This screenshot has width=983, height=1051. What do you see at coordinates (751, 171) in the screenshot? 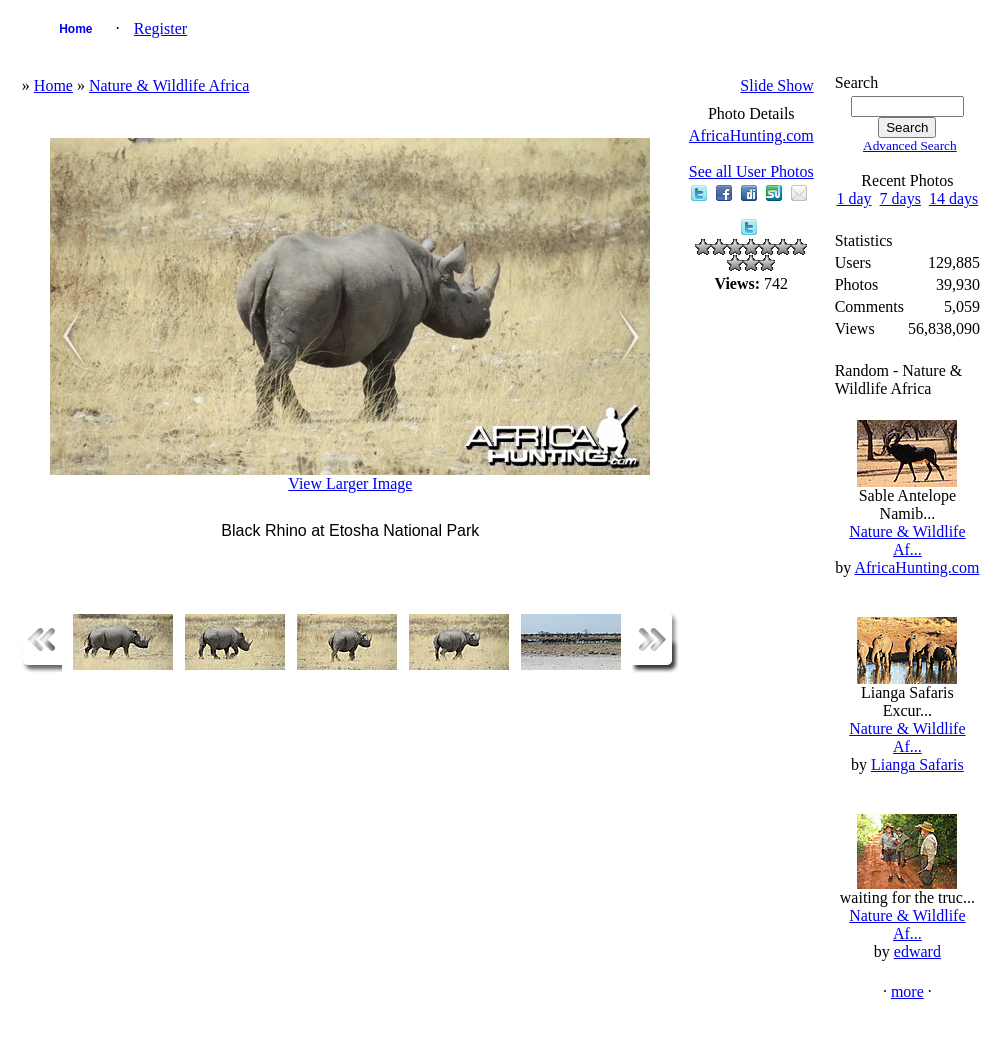
I see `See all User Photos` at bounding box center [751, 171].